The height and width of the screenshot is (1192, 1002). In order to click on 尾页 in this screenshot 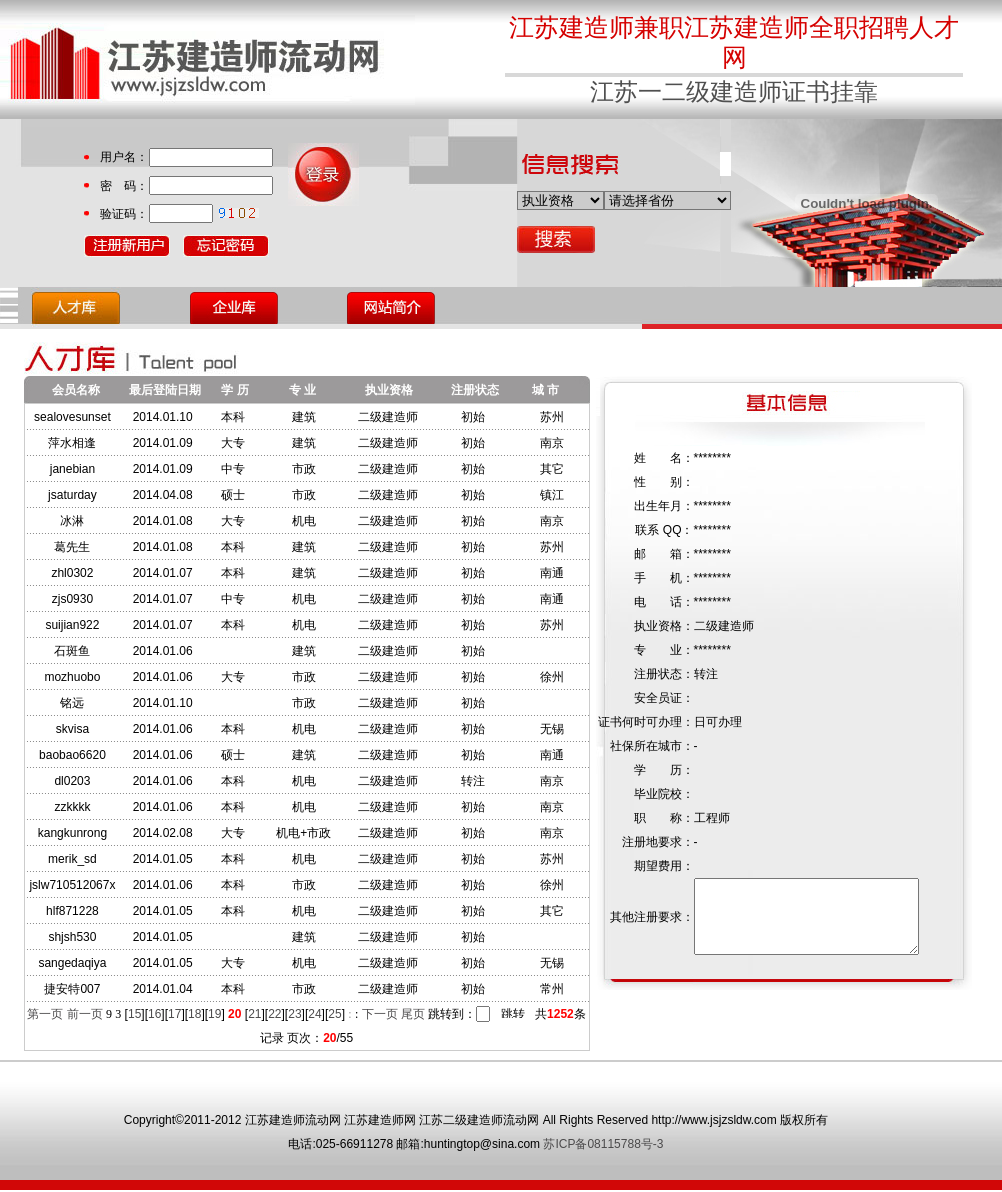, I will do `click(413, 1014)`.